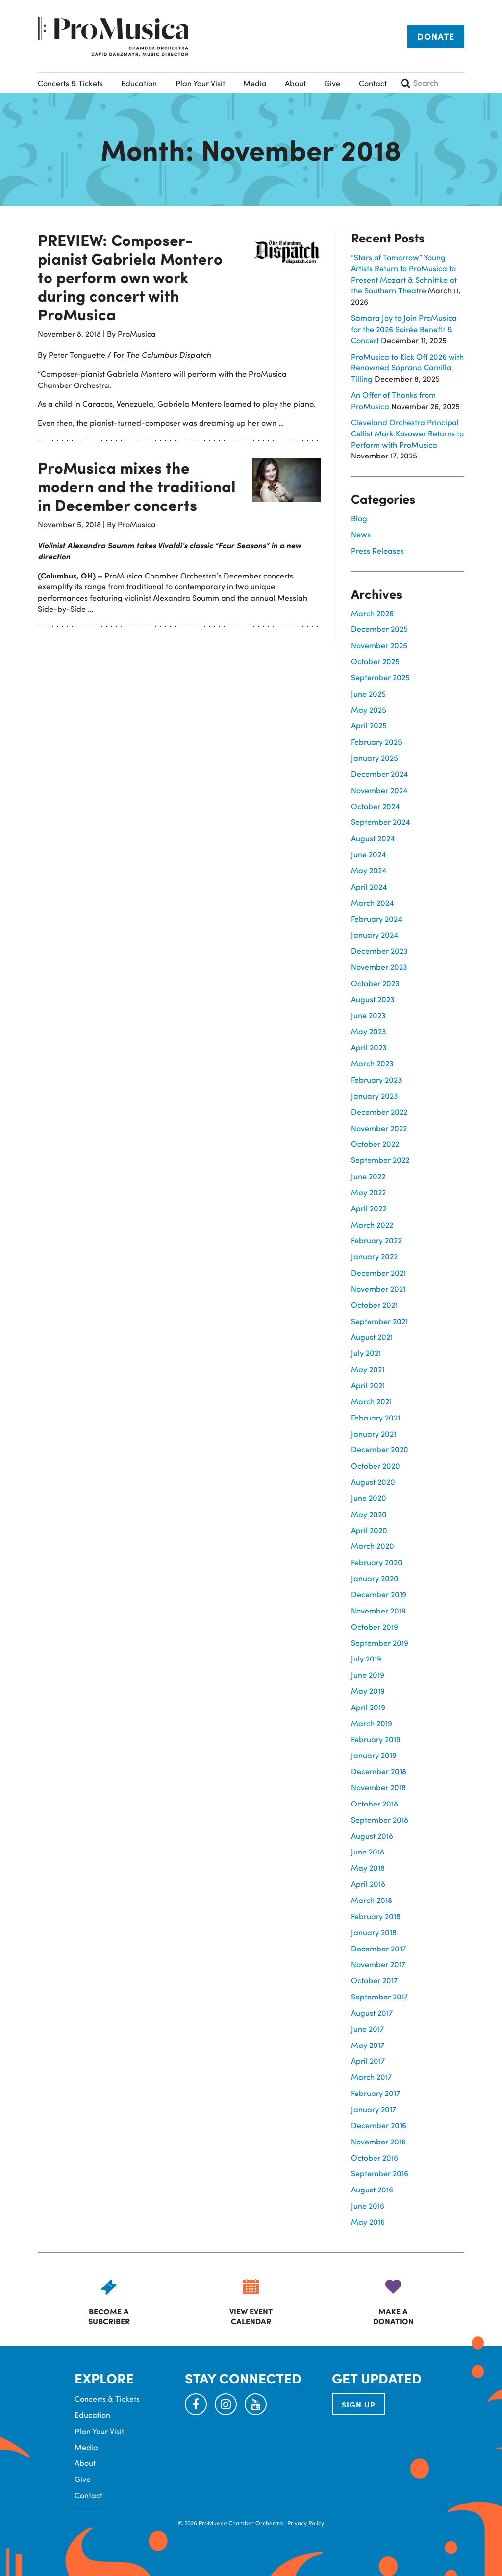 This screenshot has width=502, height=2576. Describe the element at coordinates (375, 1578) in the screenshot. I see `January 2020` at that location.